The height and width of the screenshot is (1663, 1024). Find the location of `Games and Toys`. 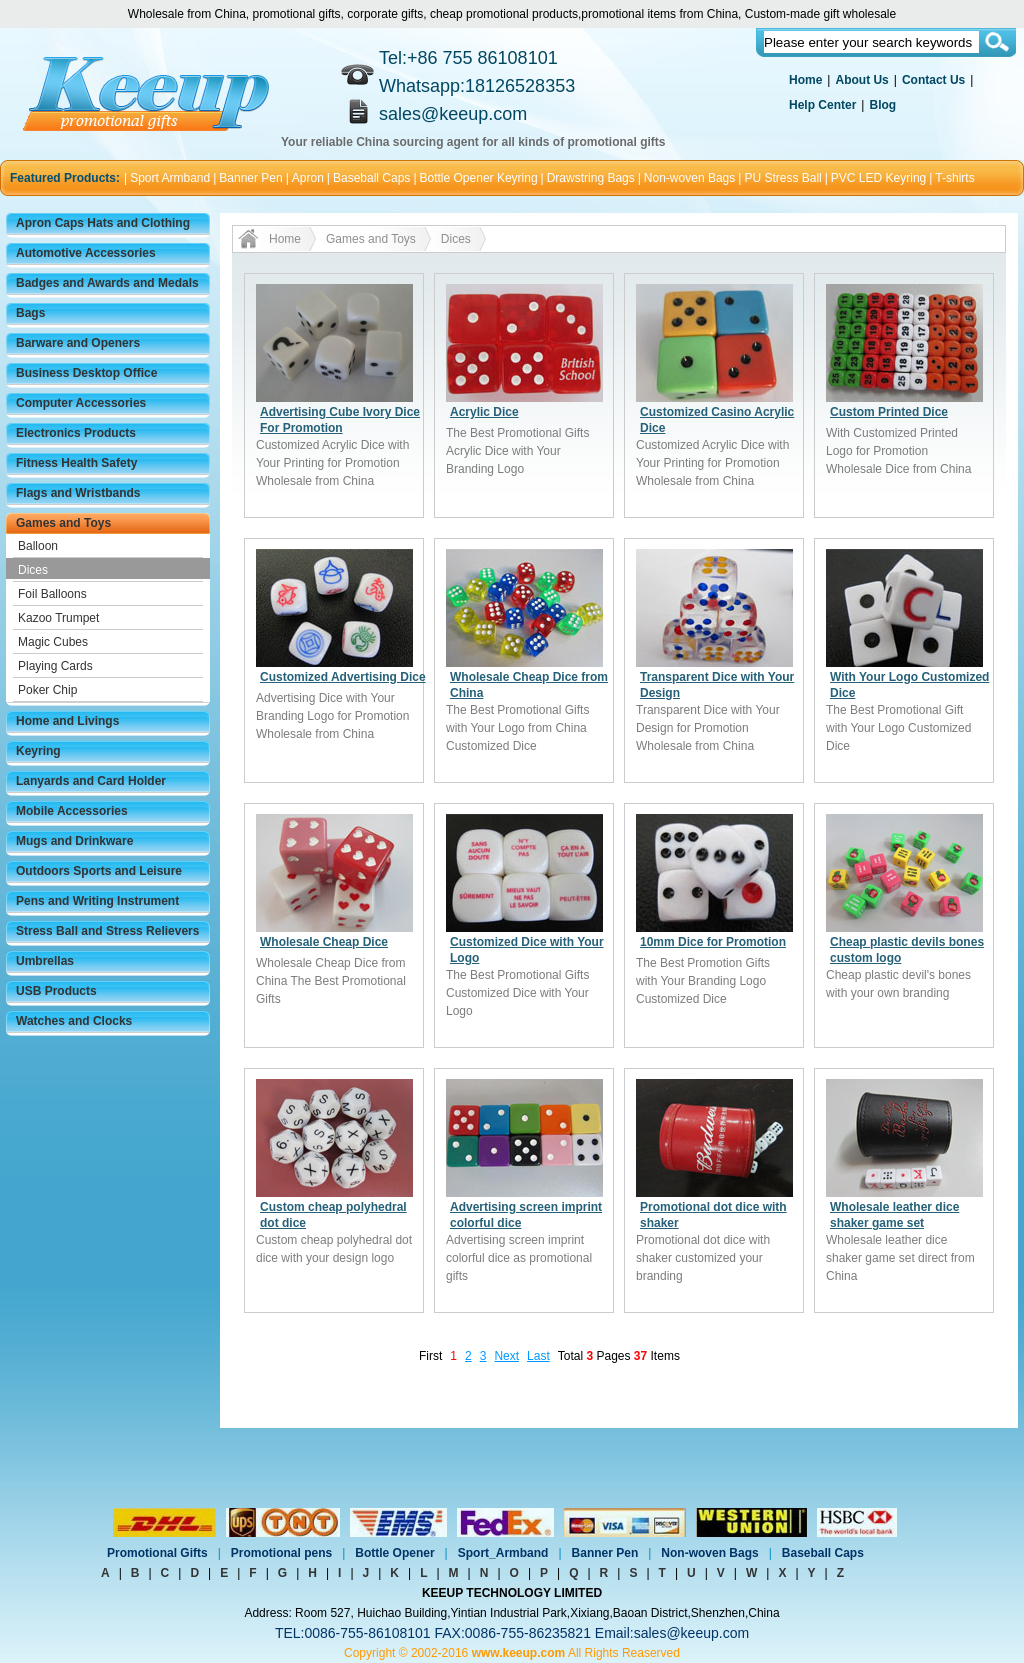

Games and Toys is located at coordinates (63, 523).